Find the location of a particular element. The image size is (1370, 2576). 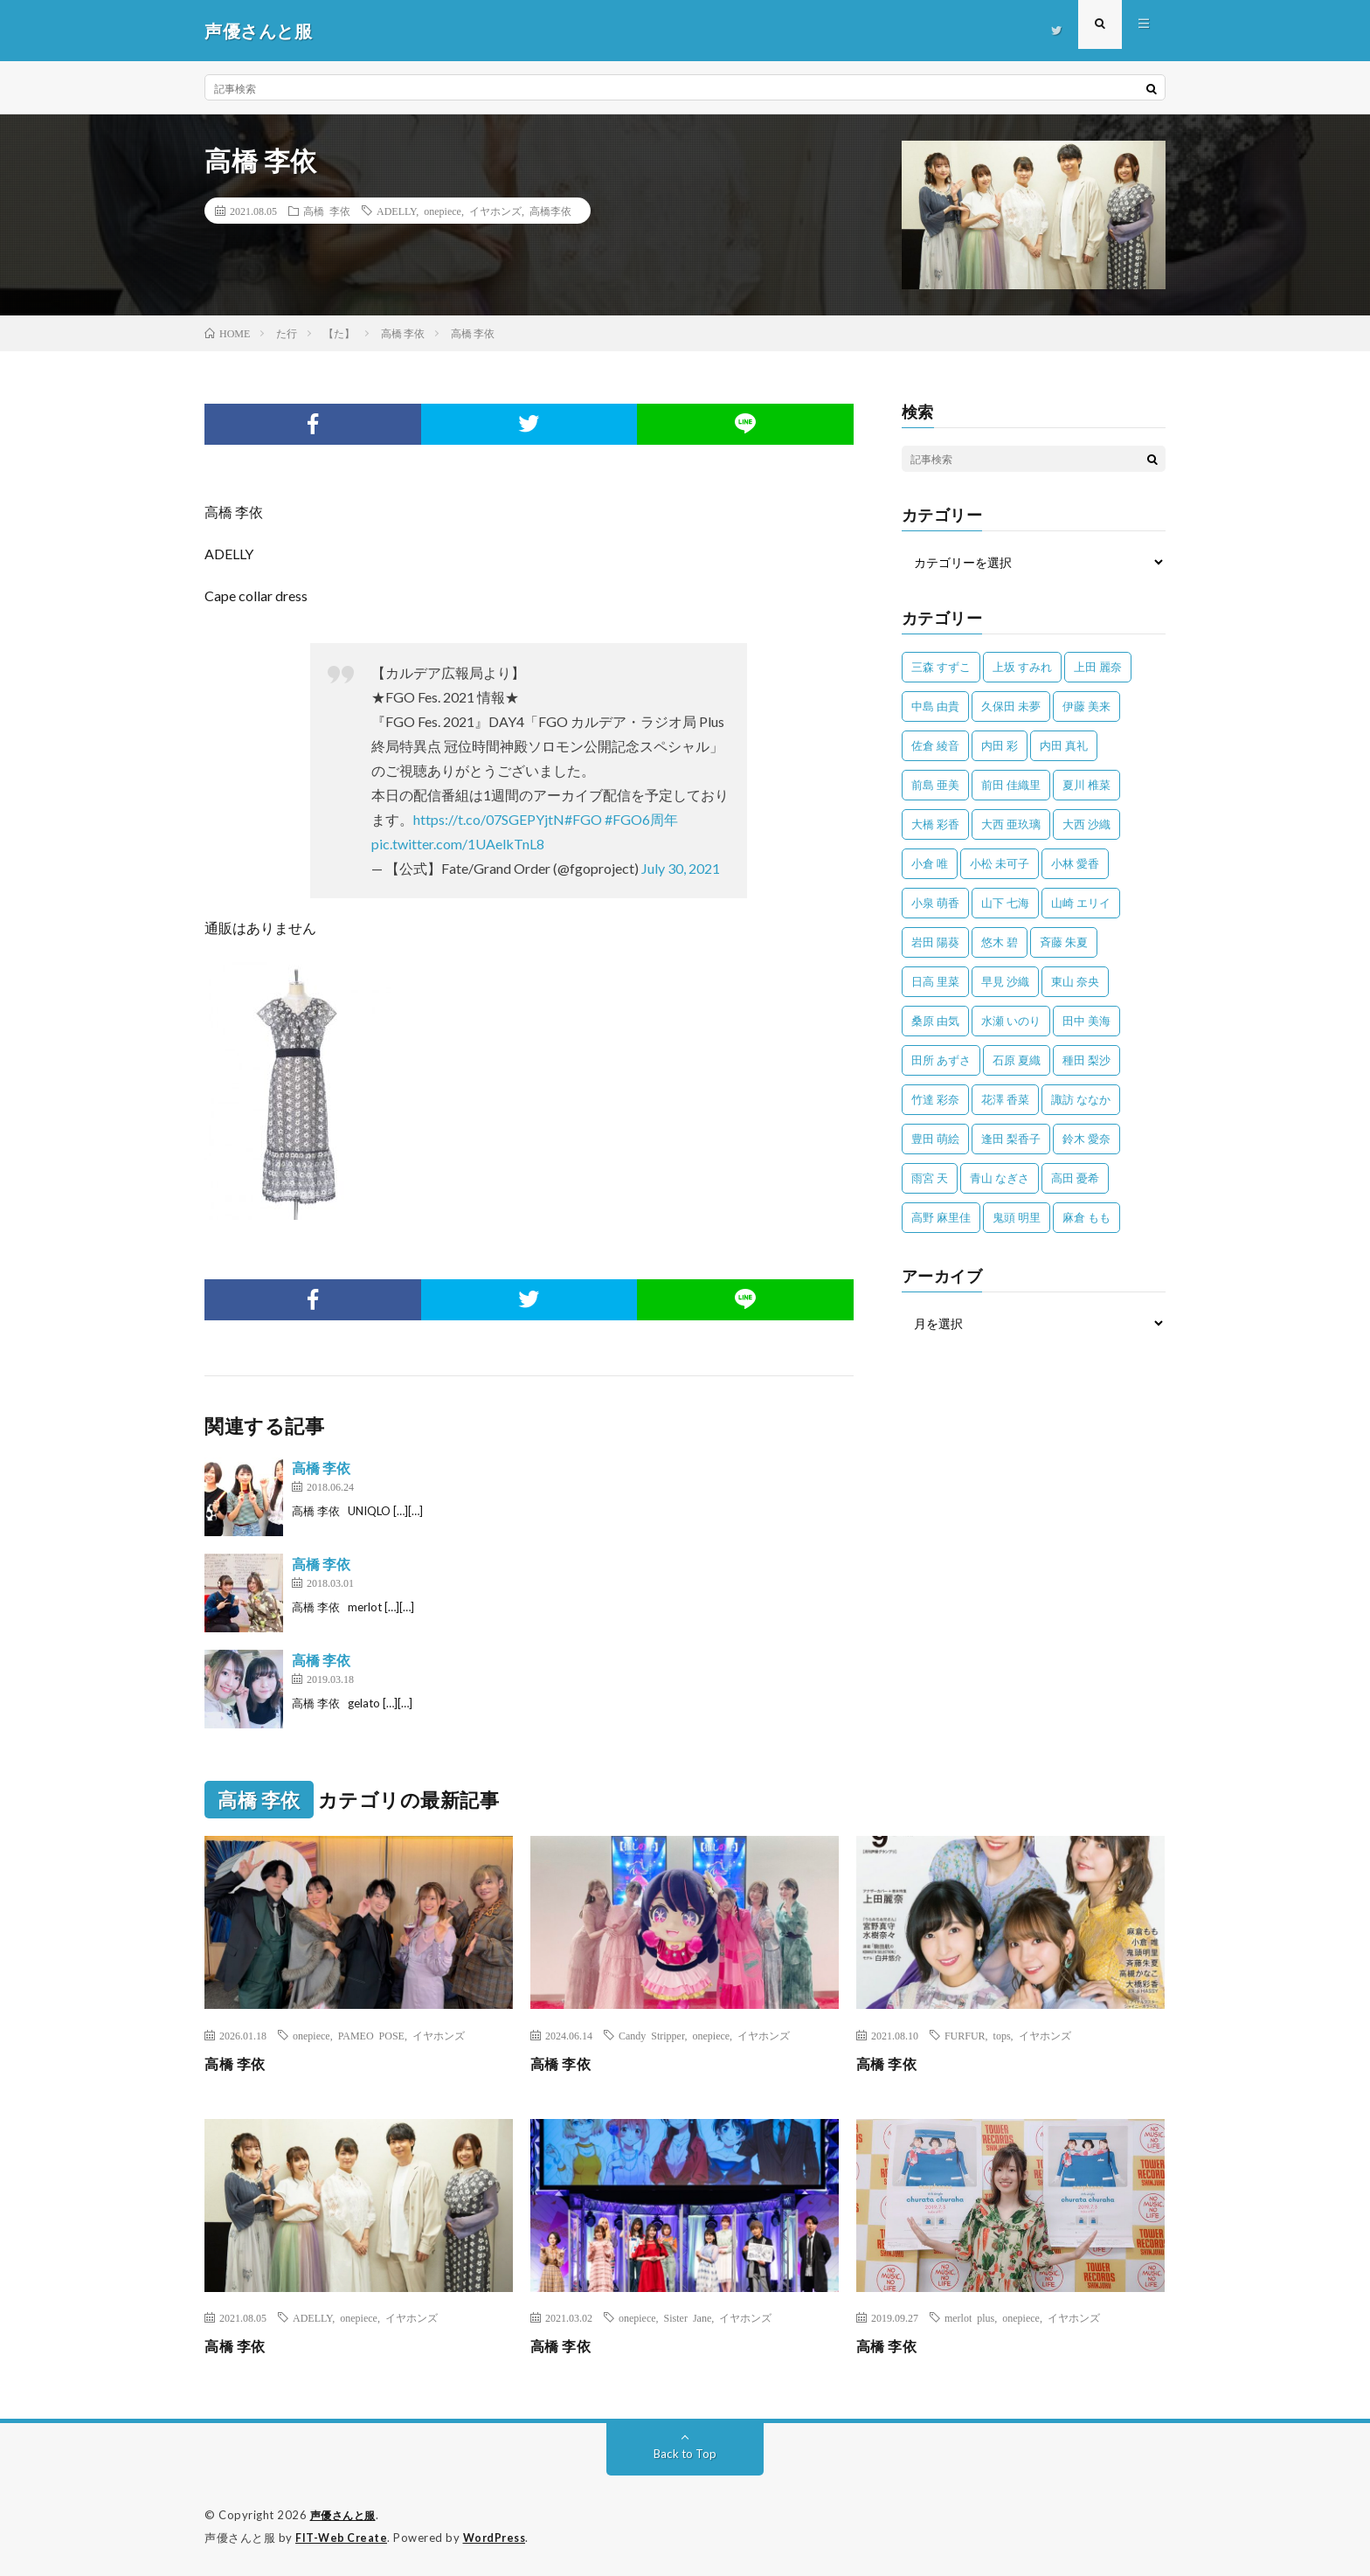

pic.twitter.com/1UAelkTnL8 is located at coordinates (457, 843).